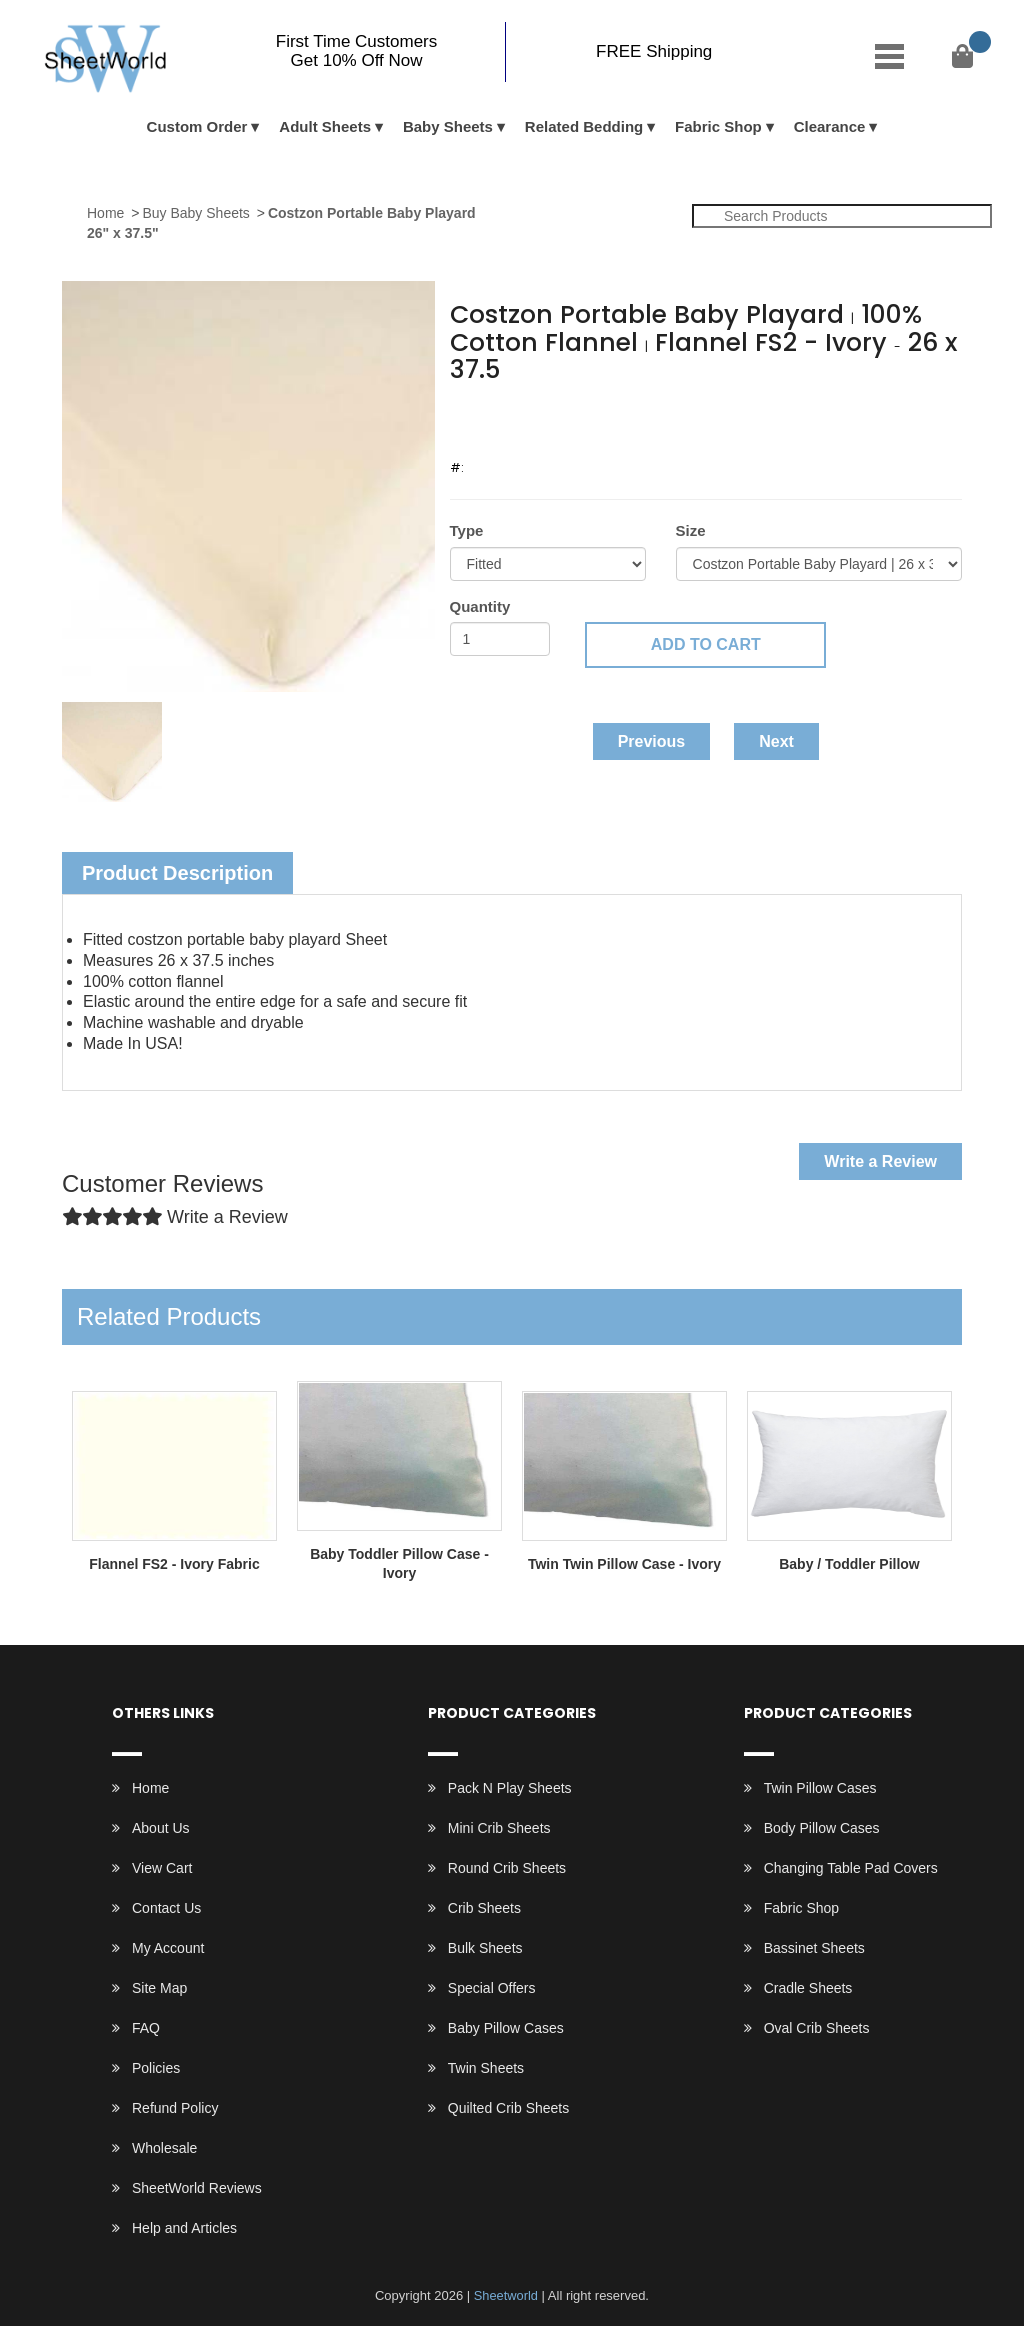 This screenshot has width=1024, height=2326. What do you see at coordinates (197, 2188) in the screenshot?
I see `SheetWorld Reviews` at bounding box center [197, 2188].